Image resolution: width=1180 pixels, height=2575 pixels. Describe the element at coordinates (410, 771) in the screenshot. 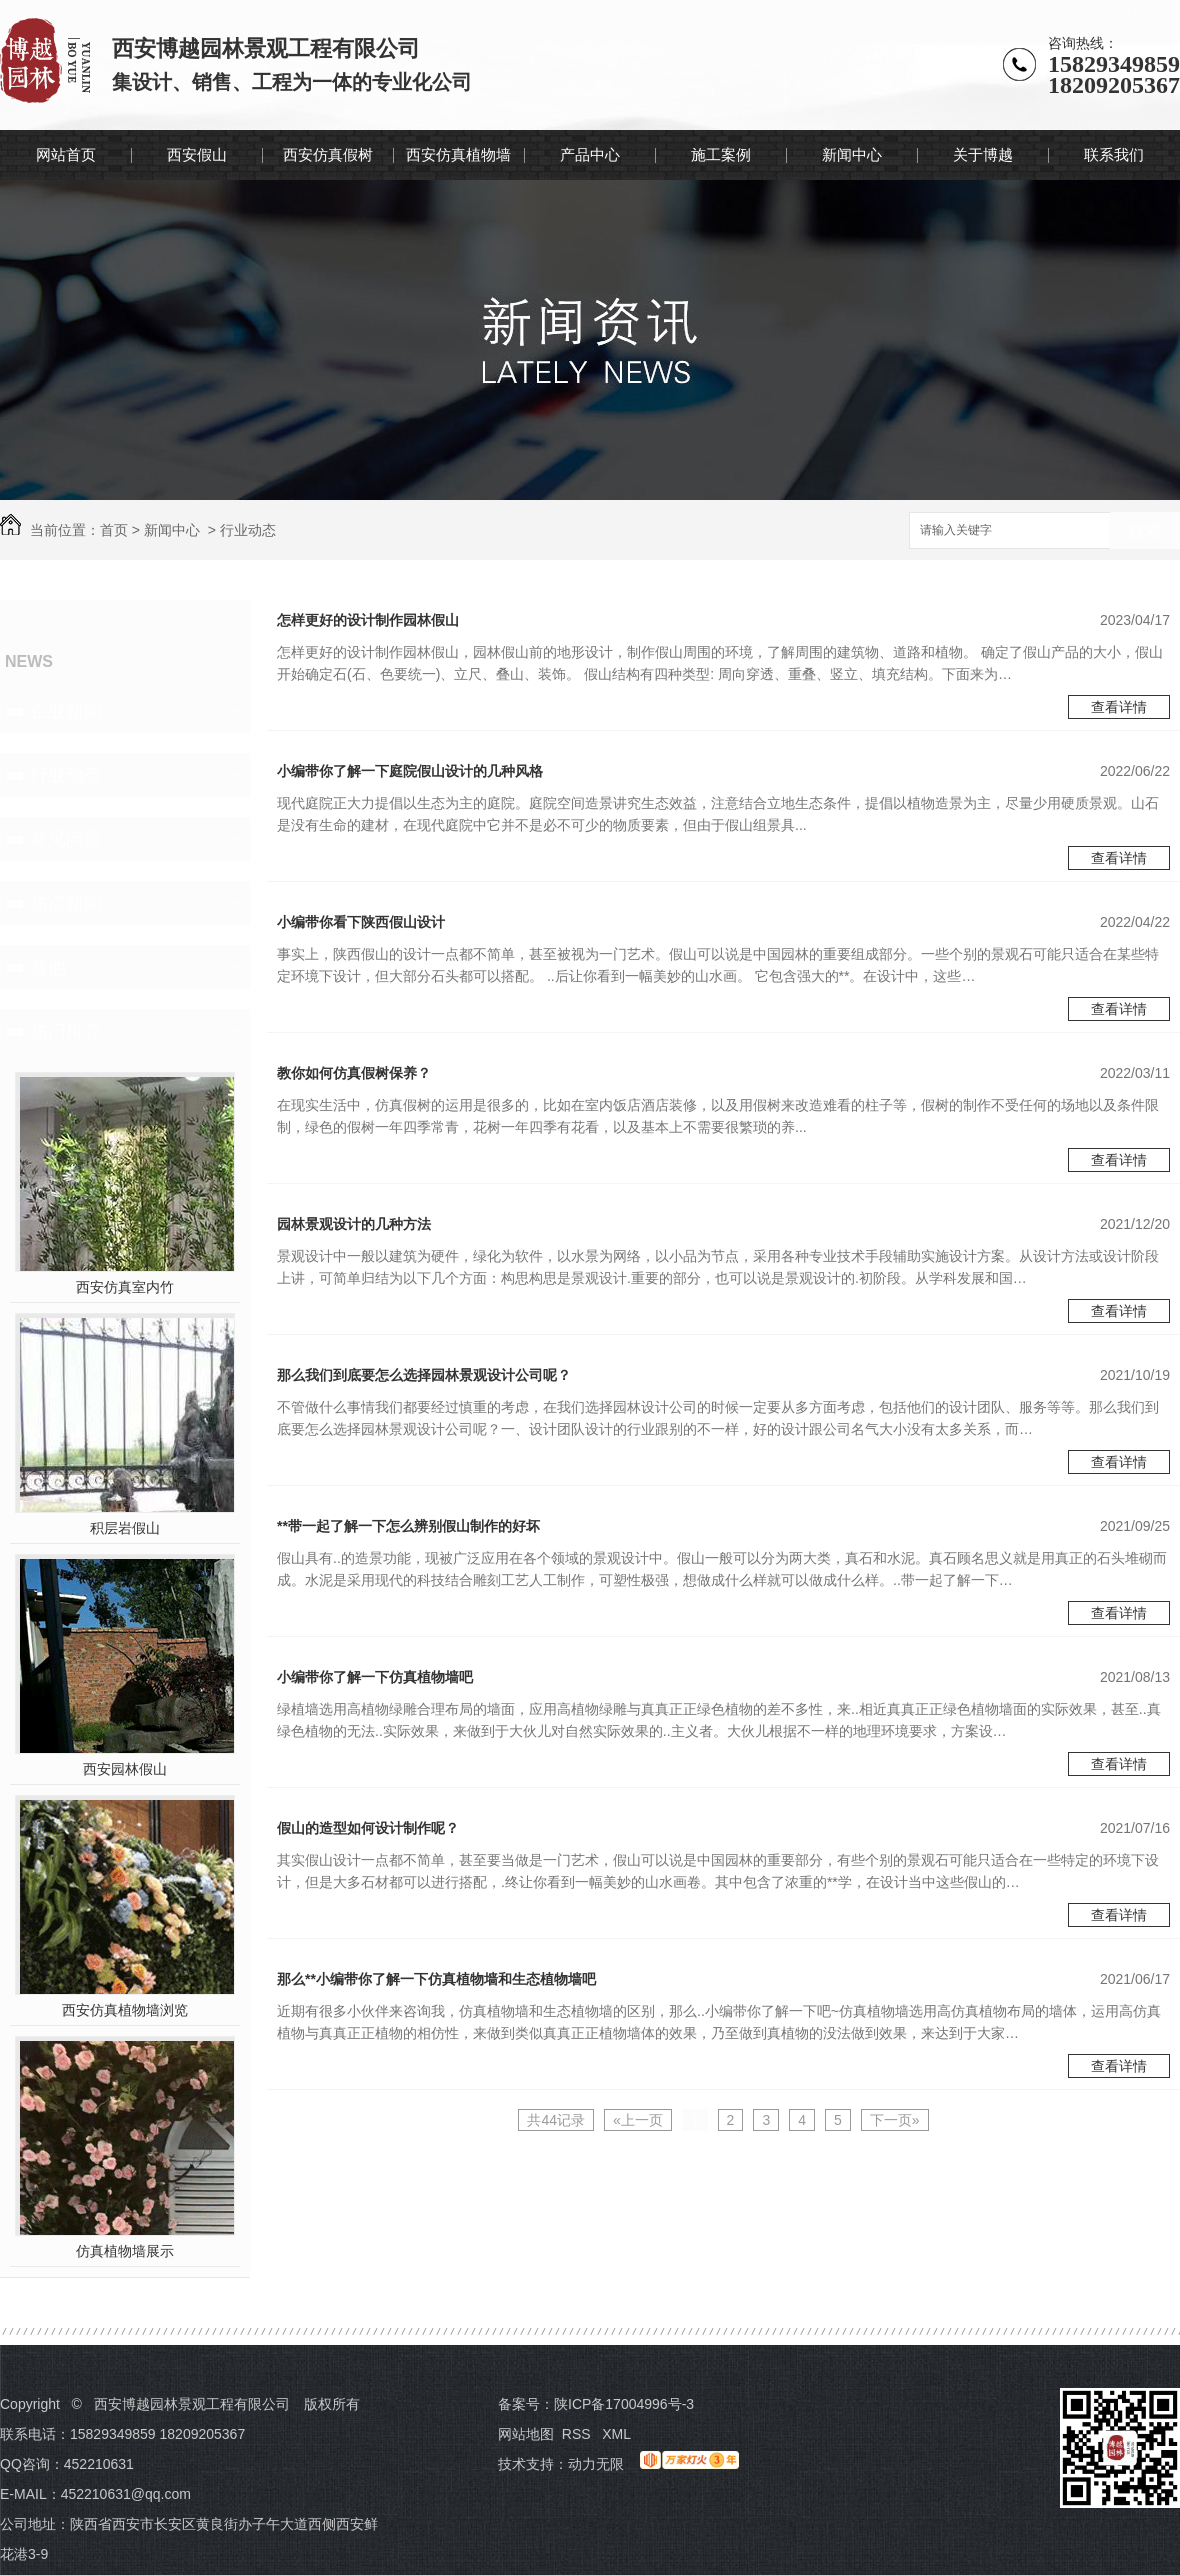

I see `小编带你了解一下庭院假山设计的几种风格` at that location.